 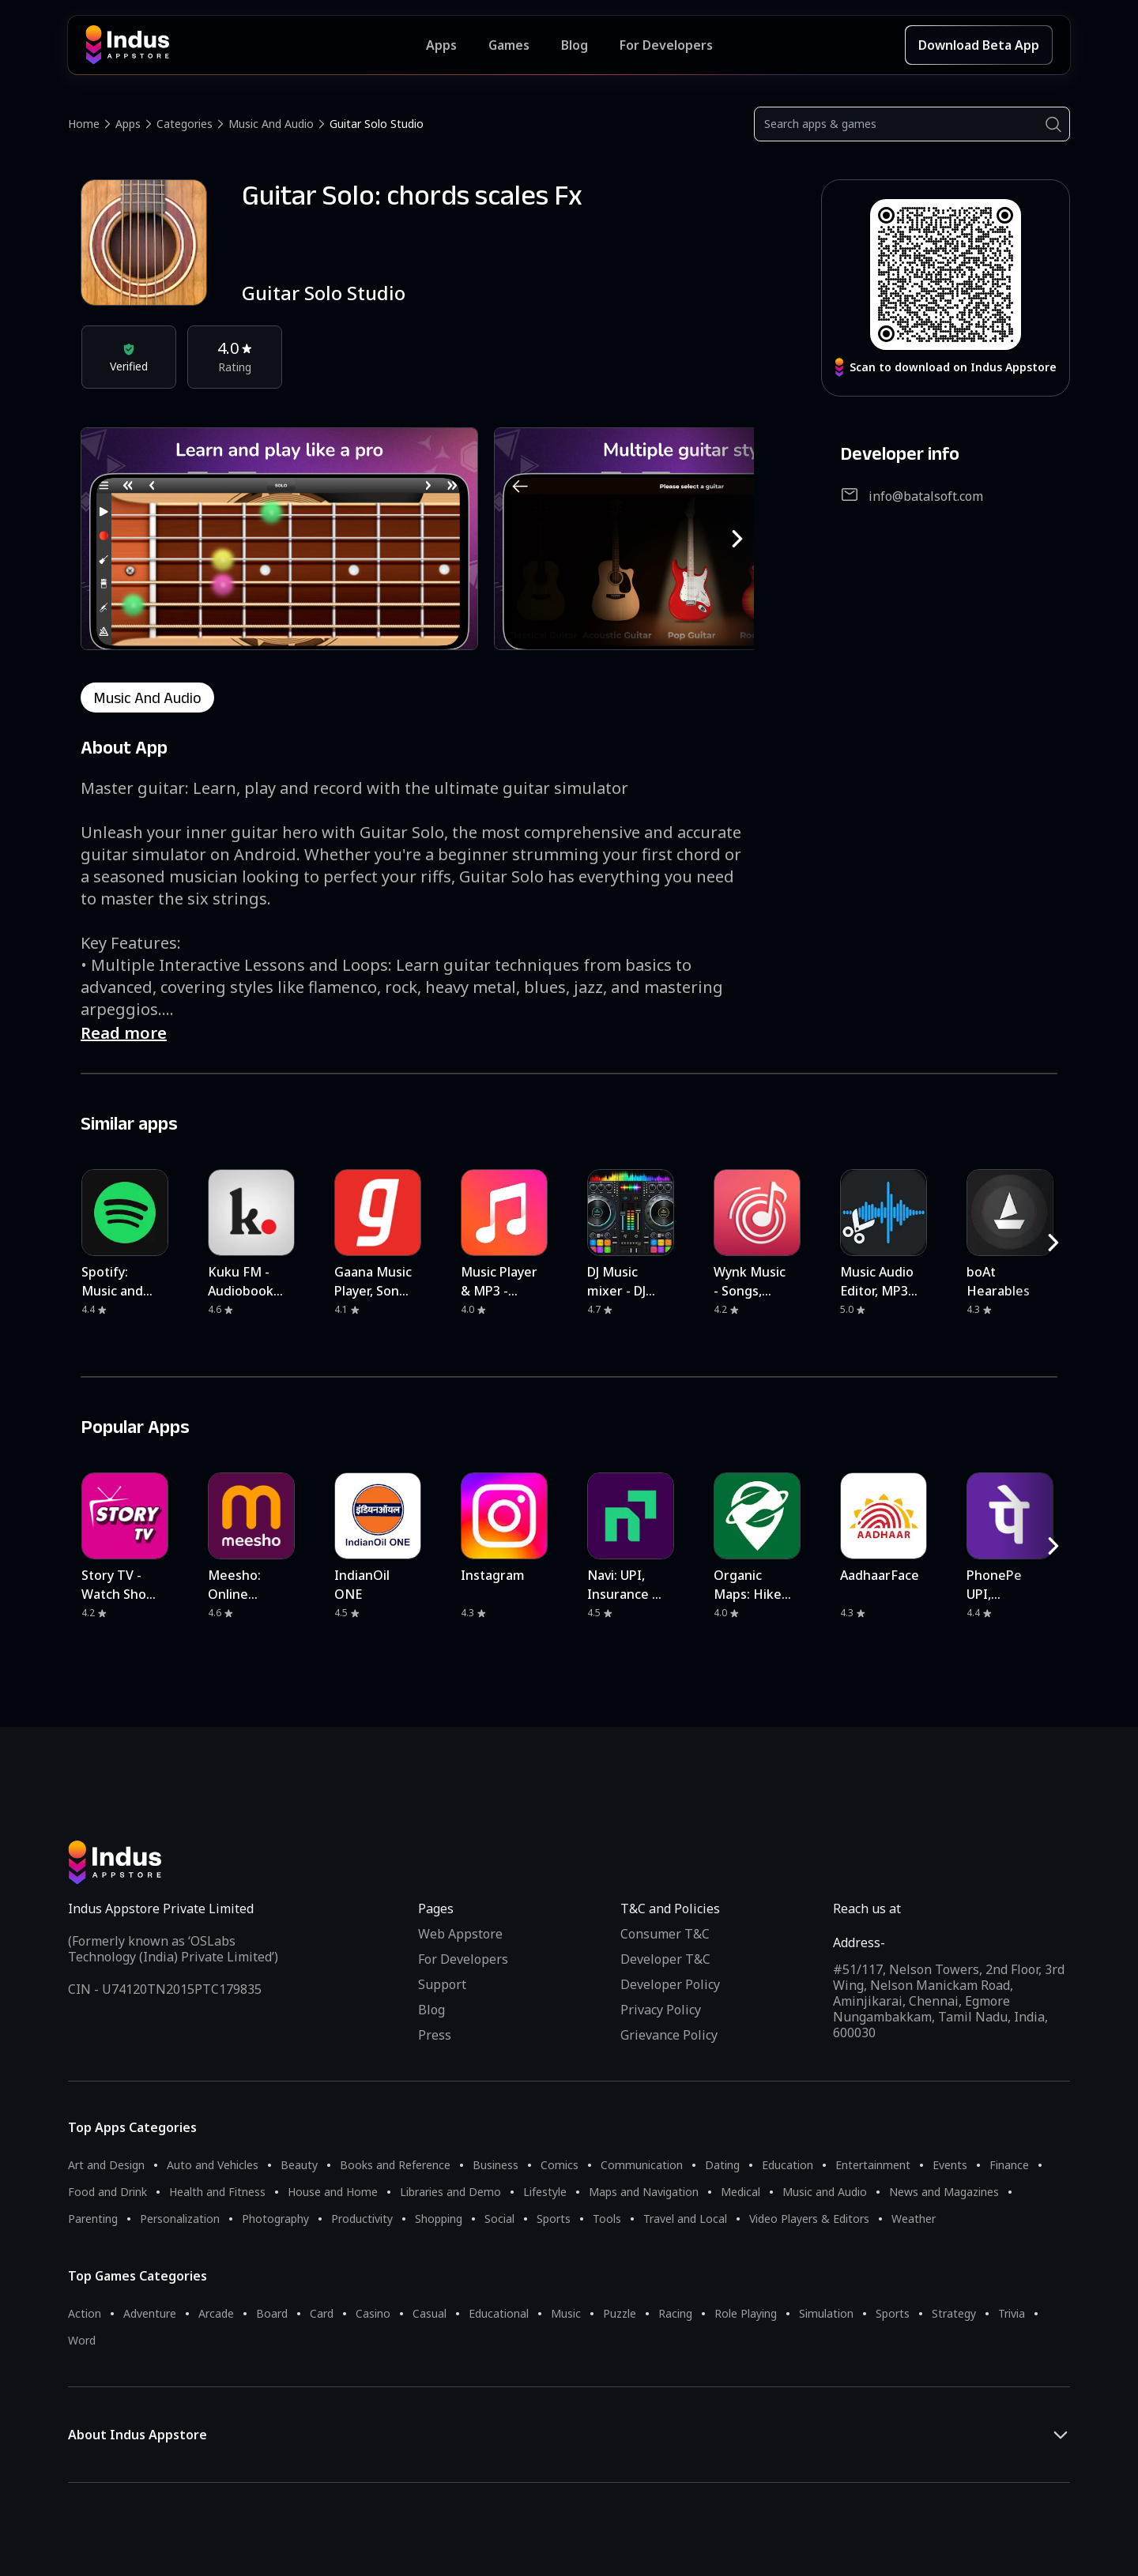 I want to click on Casino, so click(x=373, y=2313).